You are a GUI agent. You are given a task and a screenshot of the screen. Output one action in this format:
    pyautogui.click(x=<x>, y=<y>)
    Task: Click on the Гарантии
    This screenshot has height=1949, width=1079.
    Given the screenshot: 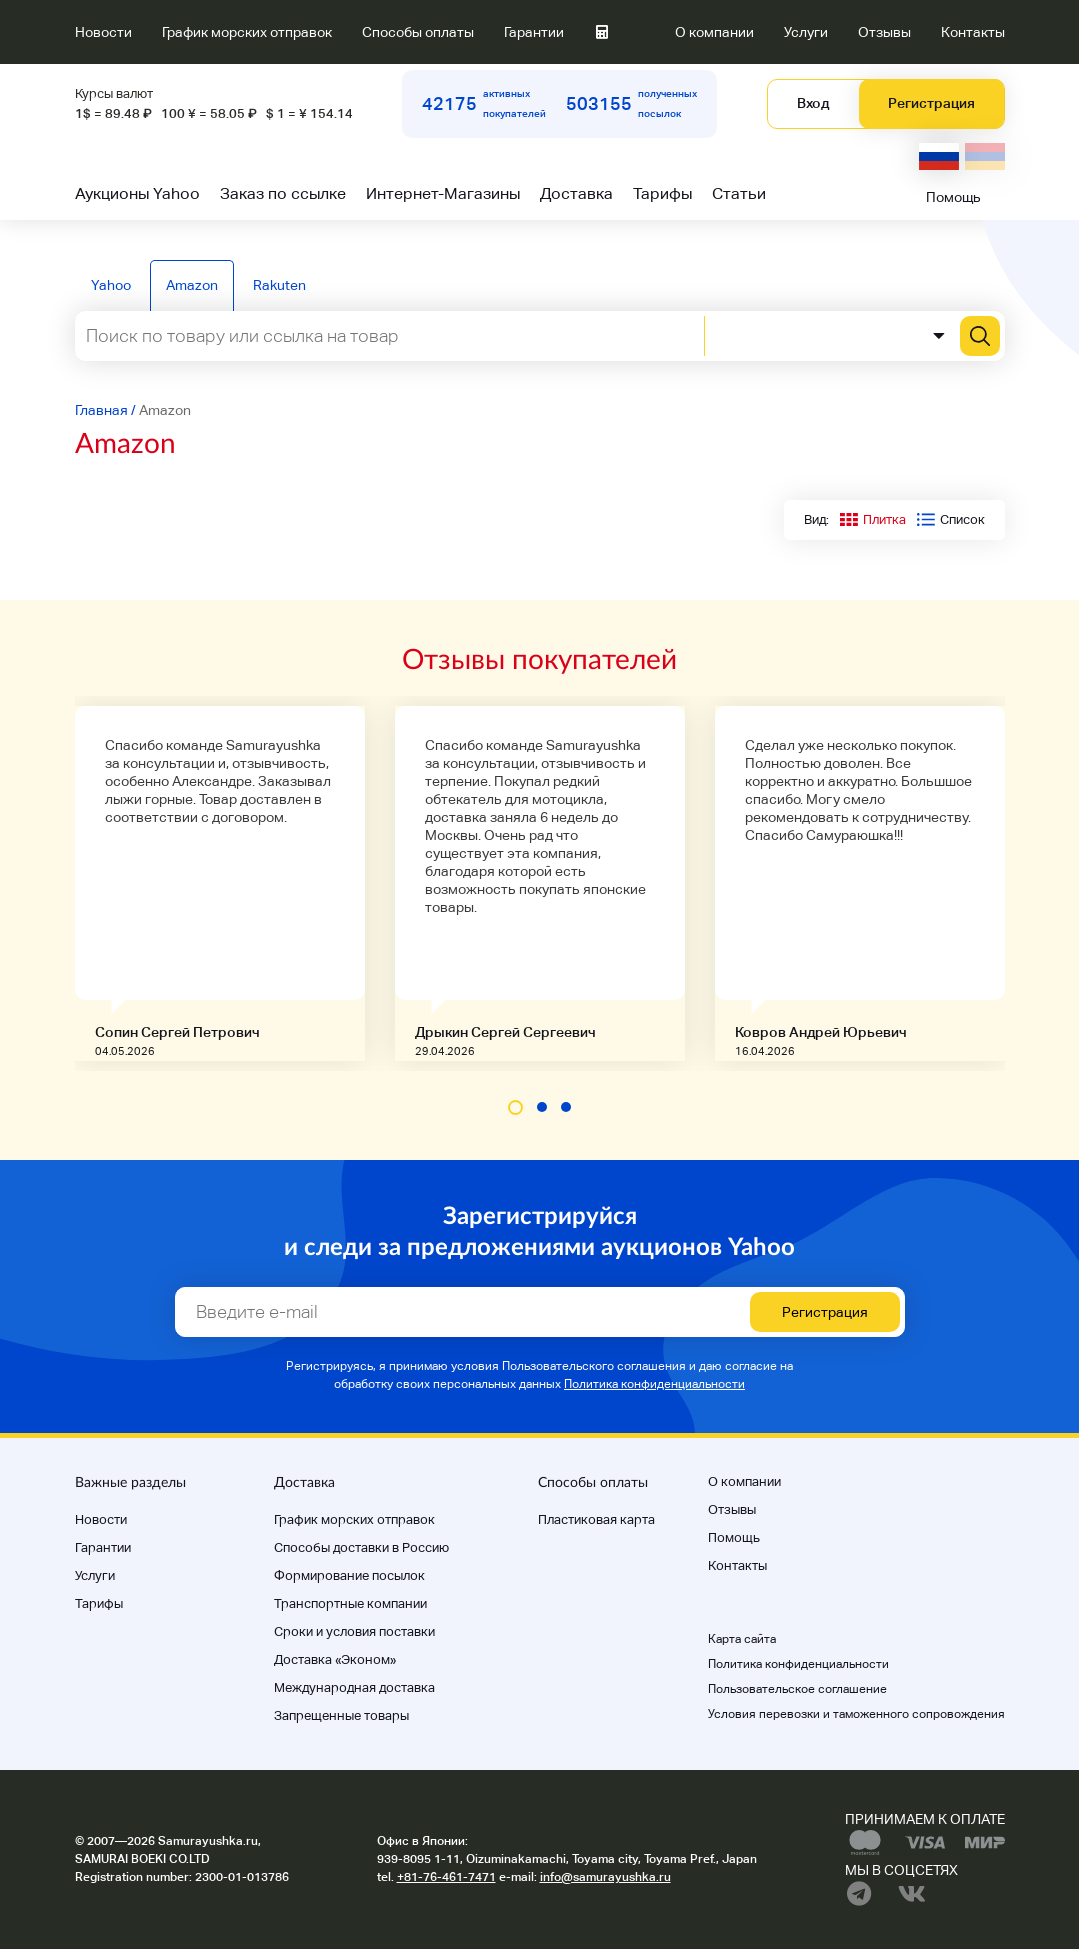 What is the action you would take?
    pyautogui.click(x=534, y=32)
    